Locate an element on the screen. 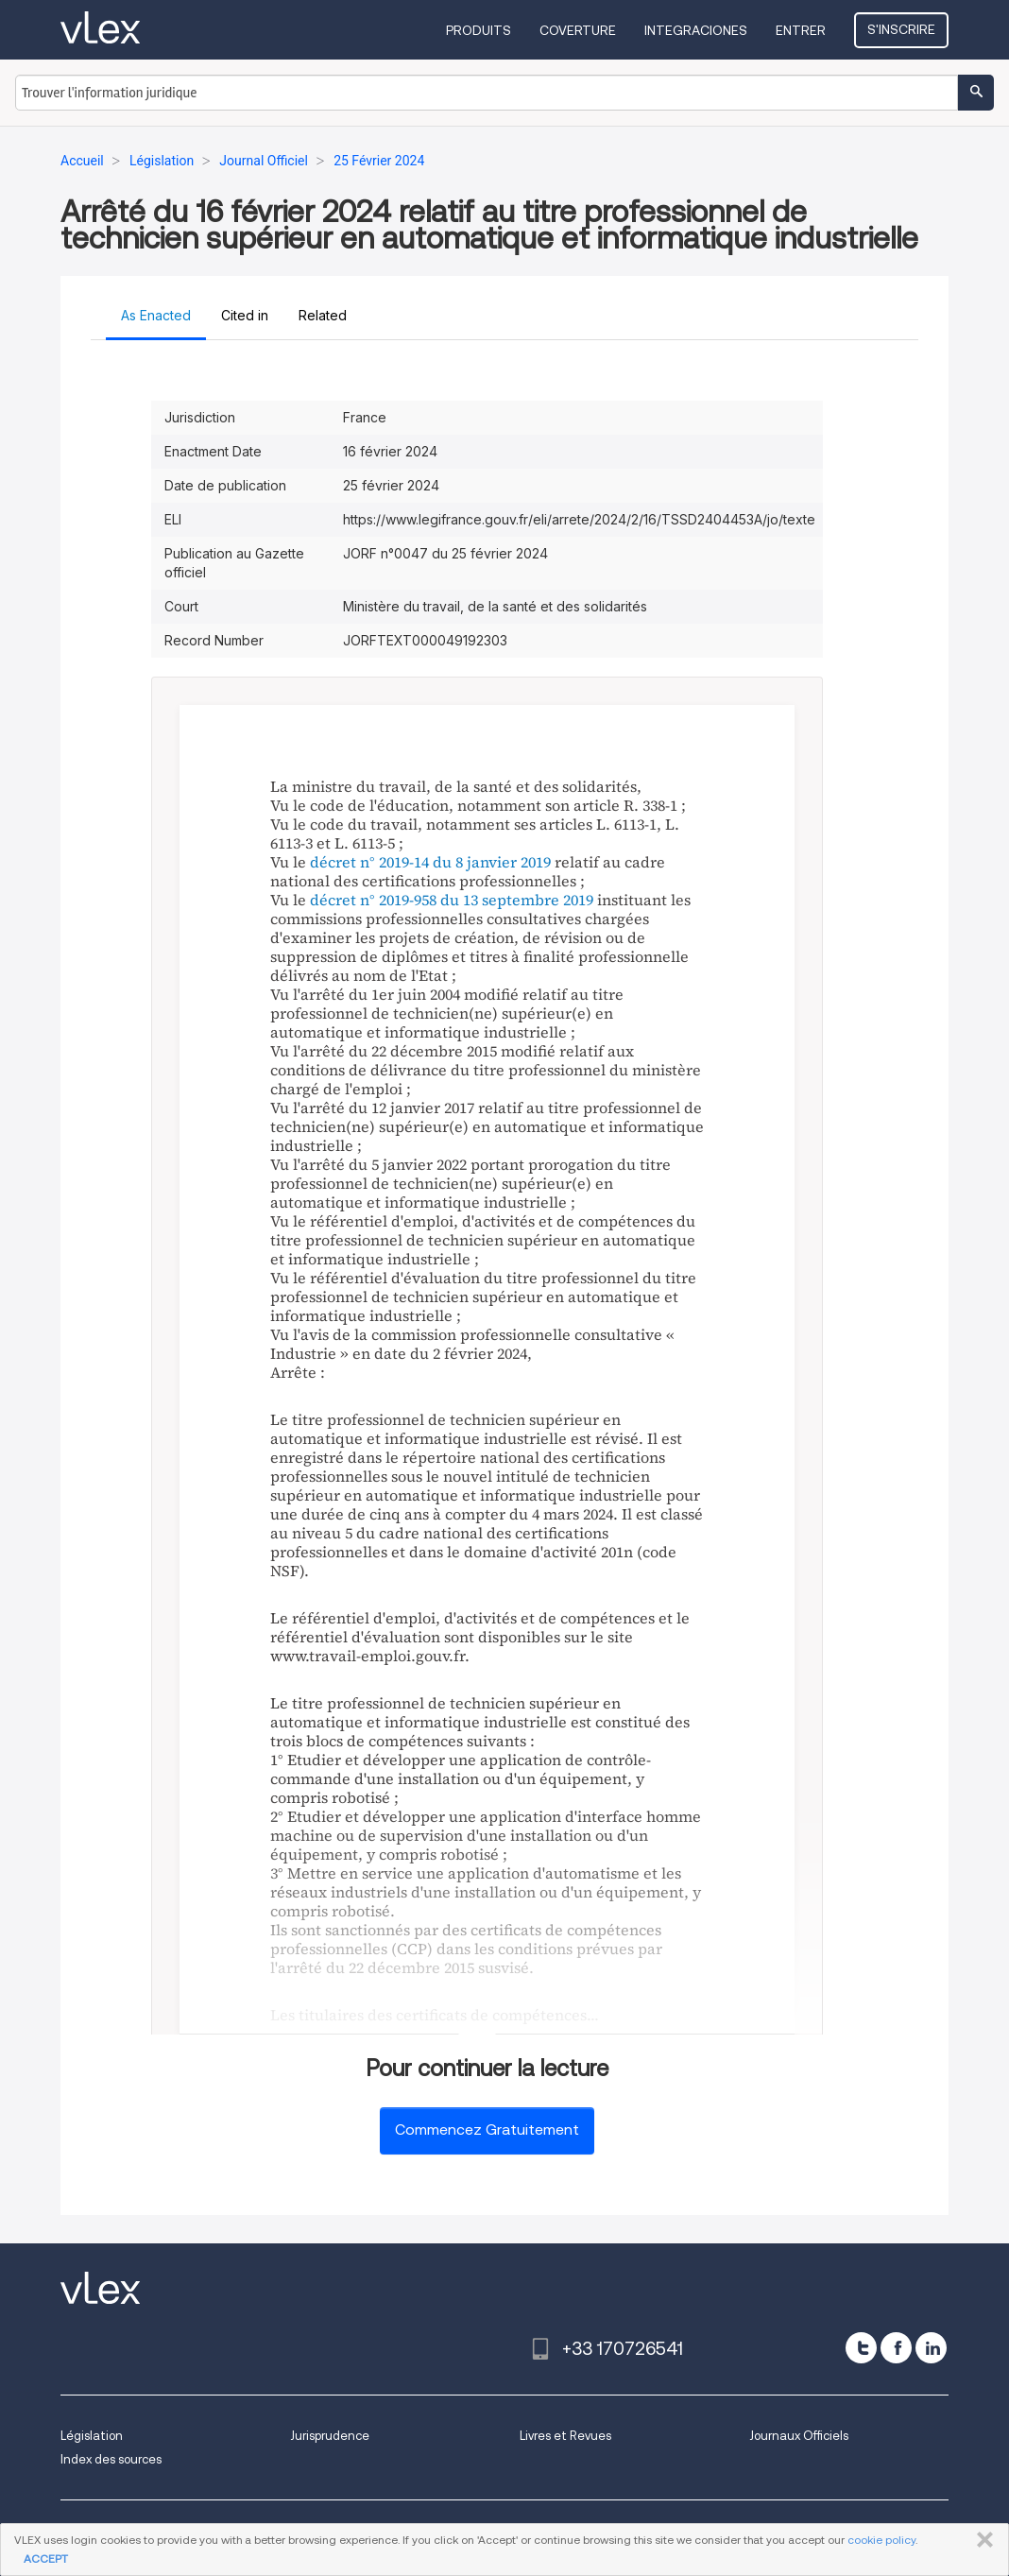 The height and width of the screenshot is (2576, 1009). cookie policy is located at coordinates (881, 2539).